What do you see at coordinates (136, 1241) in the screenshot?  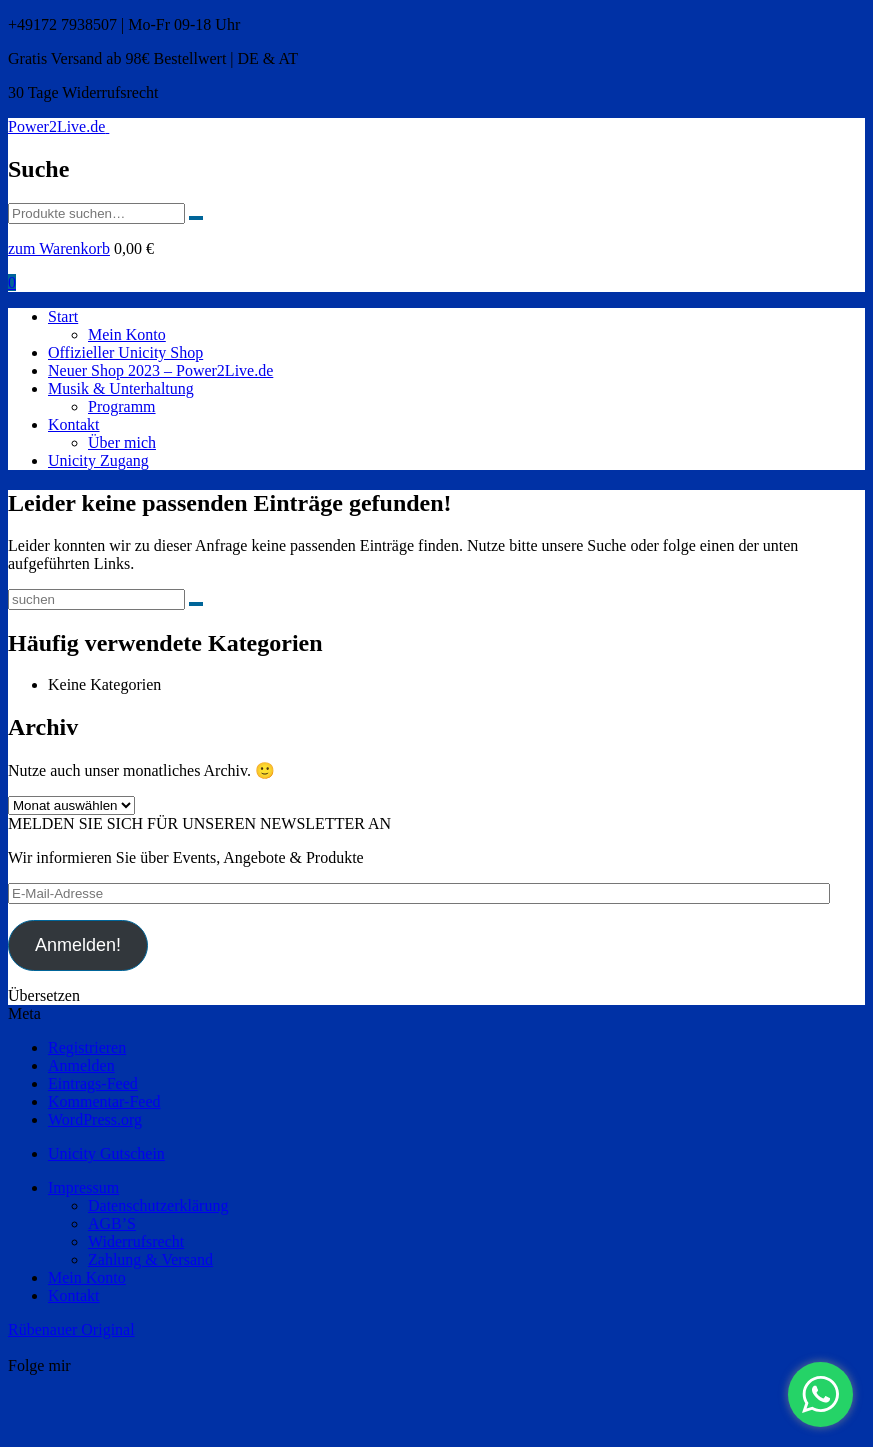 I see `Widerrufsrecht` at bounding box center [136, 1241].